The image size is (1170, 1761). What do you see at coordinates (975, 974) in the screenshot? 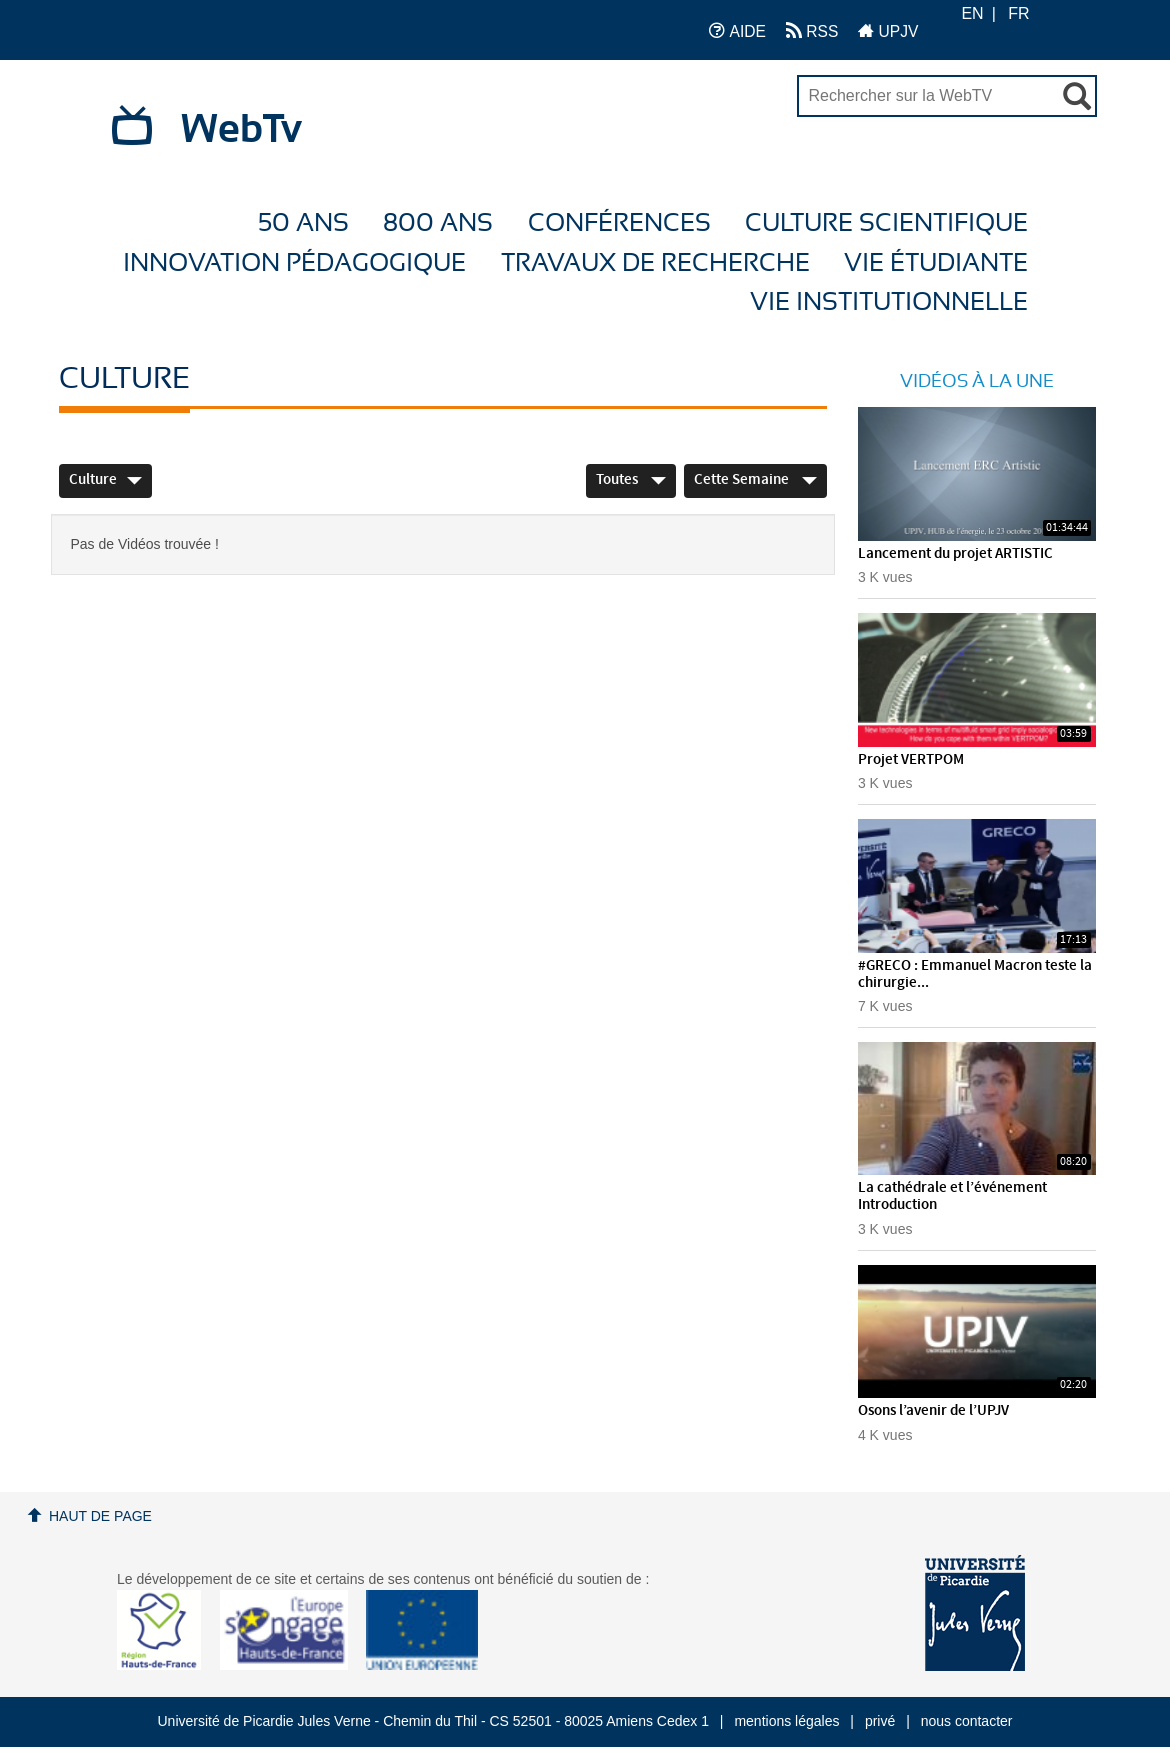
I see `#GRECO : Emmanuel Macron teste la chirurgie...` at bounding box center [975, 974].